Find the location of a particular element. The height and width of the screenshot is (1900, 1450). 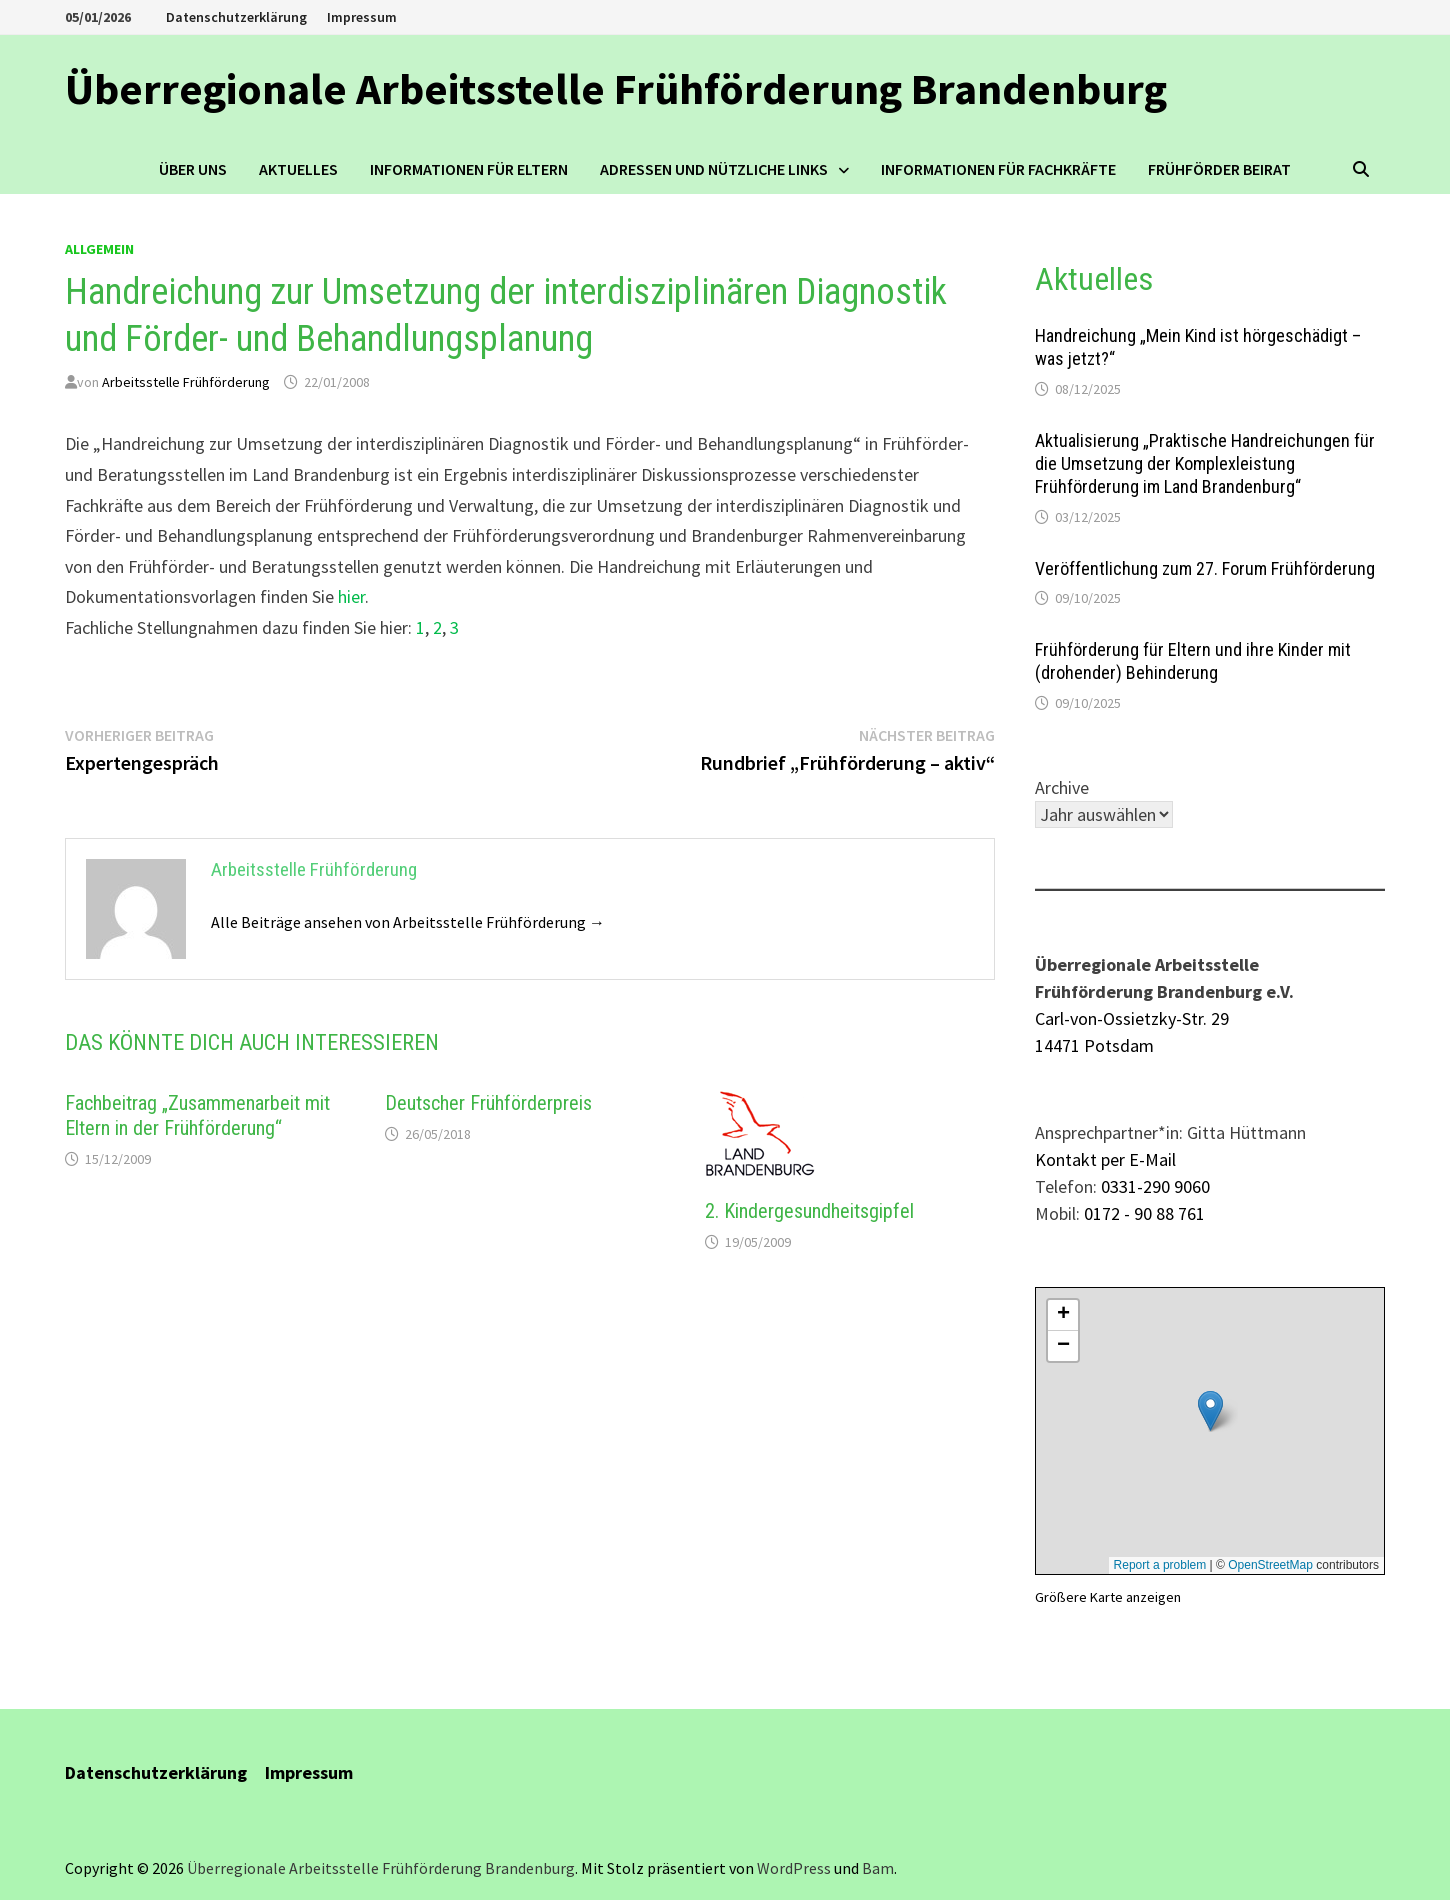

Frühförderung für Eltern und ihre Kinder mit (drohender) Behinderung is located at coordinates (1193, 661).